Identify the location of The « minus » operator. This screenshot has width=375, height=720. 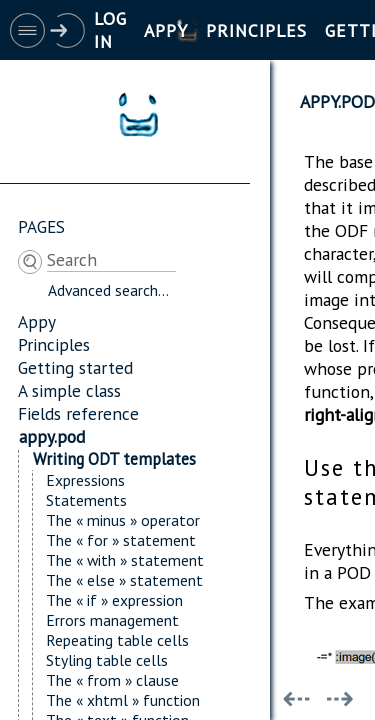
(123, 520).